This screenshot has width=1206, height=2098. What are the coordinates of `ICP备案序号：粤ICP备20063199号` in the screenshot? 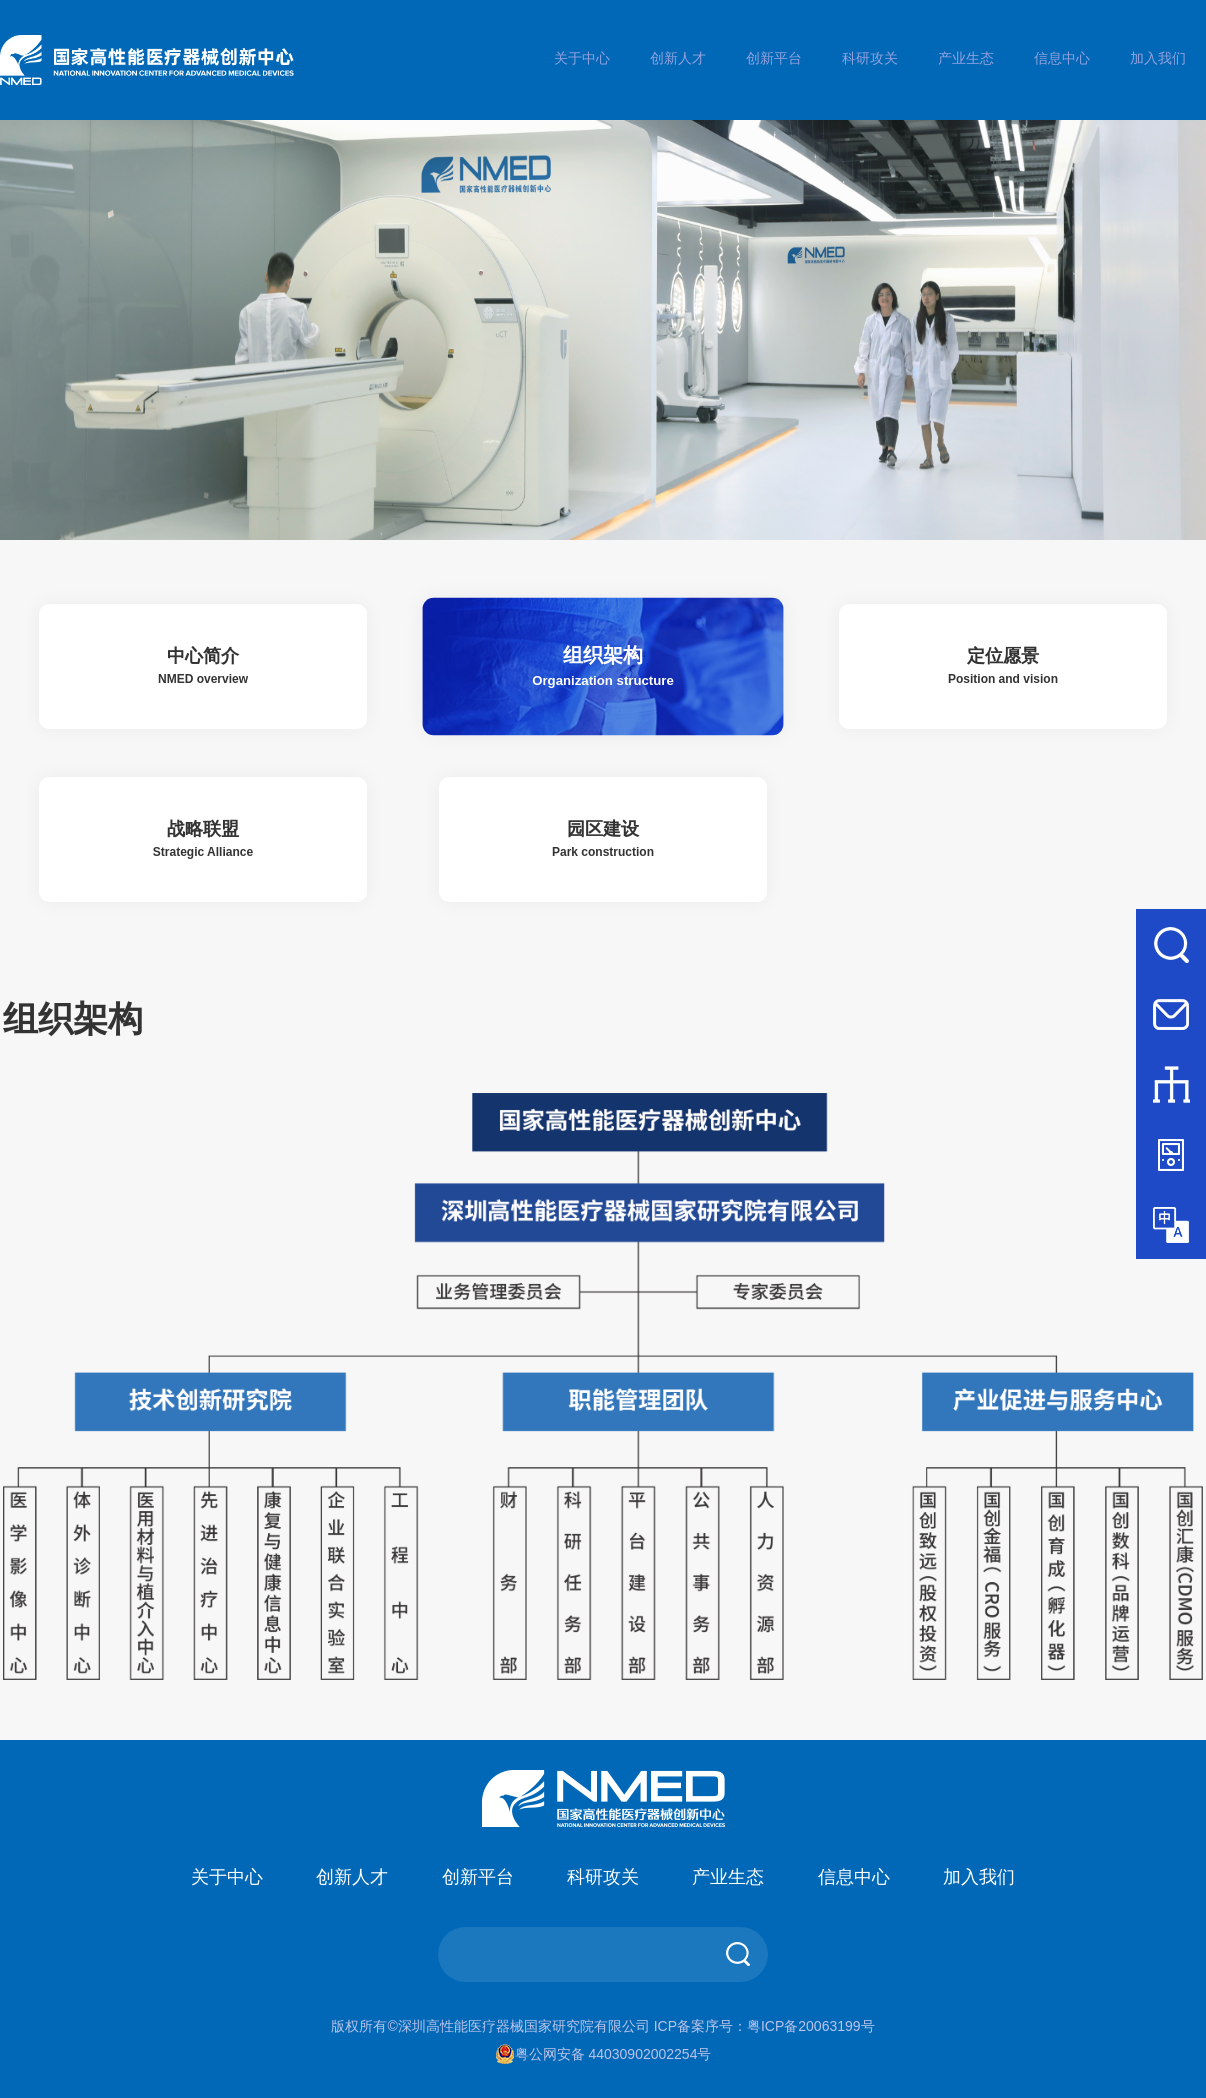 It's located at (764, 2026).